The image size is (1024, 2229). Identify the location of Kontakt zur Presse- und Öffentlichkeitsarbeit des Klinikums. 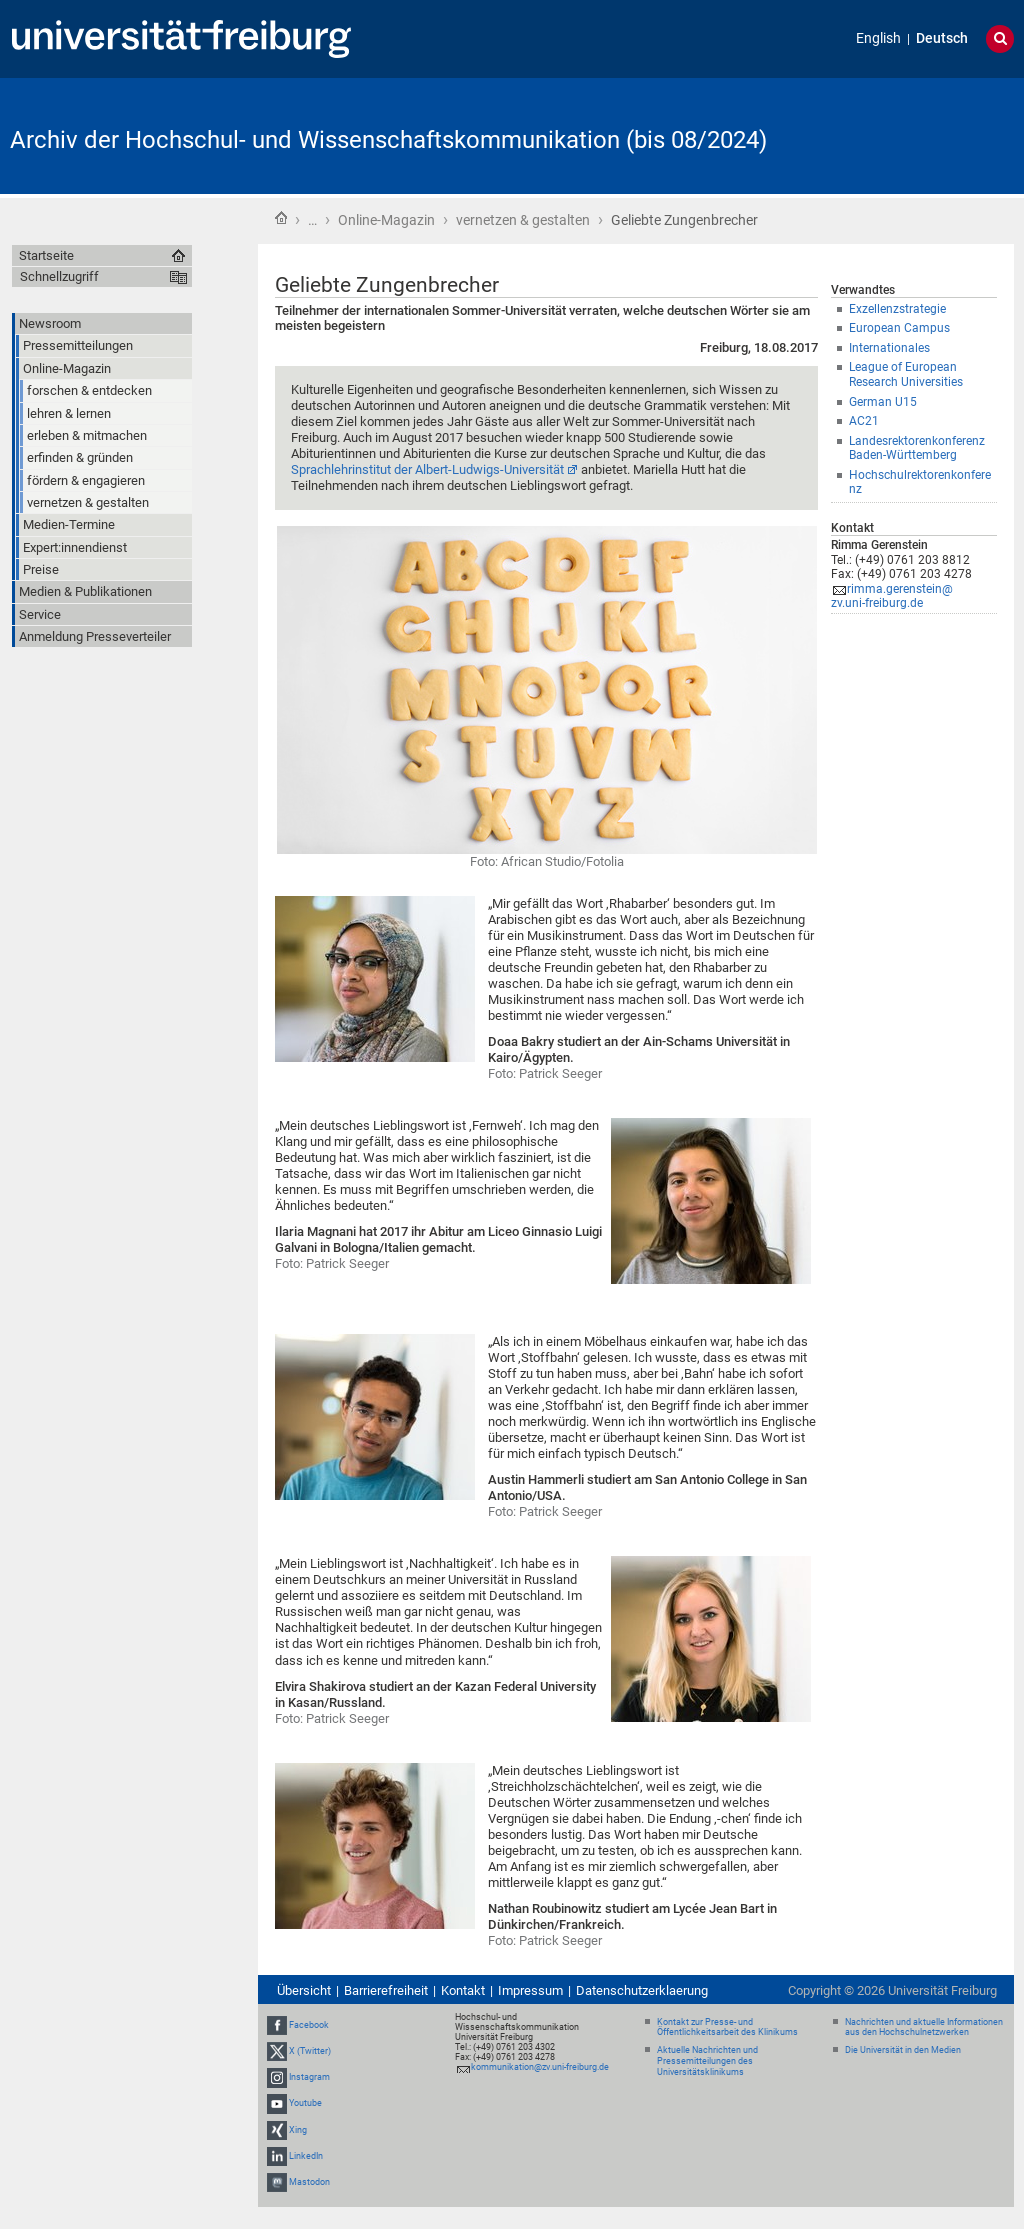
(727, 2027).